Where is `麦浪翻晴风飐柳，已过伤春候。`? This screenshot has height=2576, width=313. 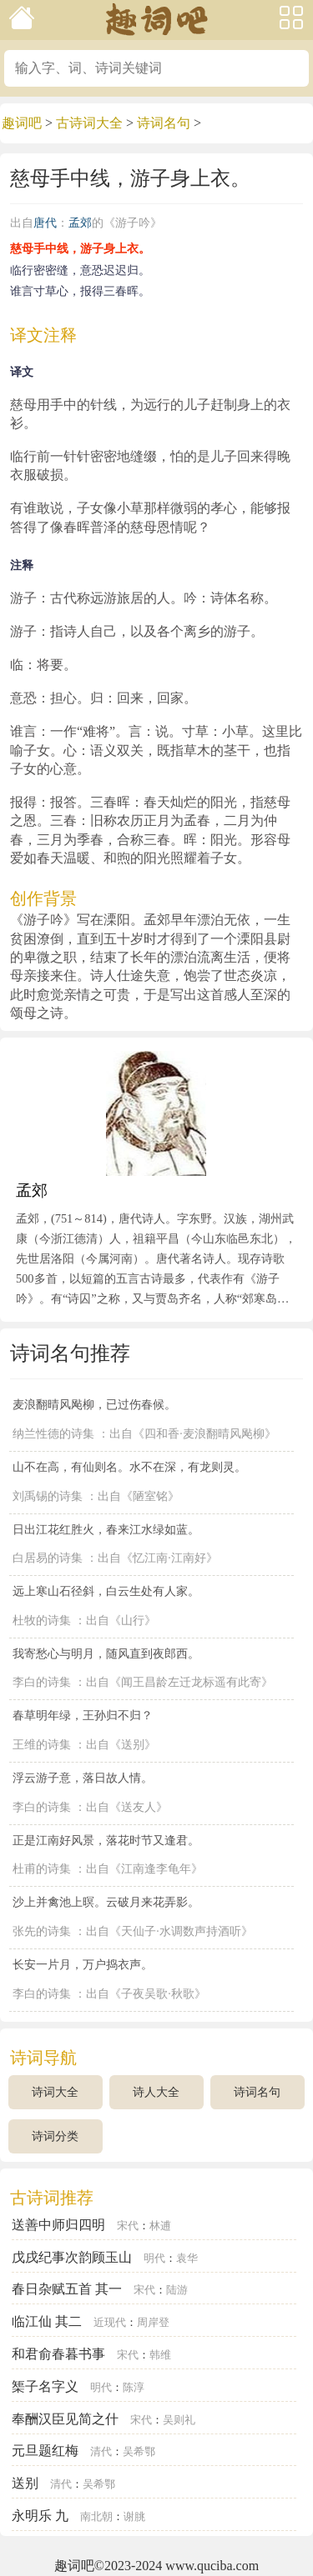 麦浪翻晴风飐柳，已过伤春候。 is located at coordinates (94, 1404).